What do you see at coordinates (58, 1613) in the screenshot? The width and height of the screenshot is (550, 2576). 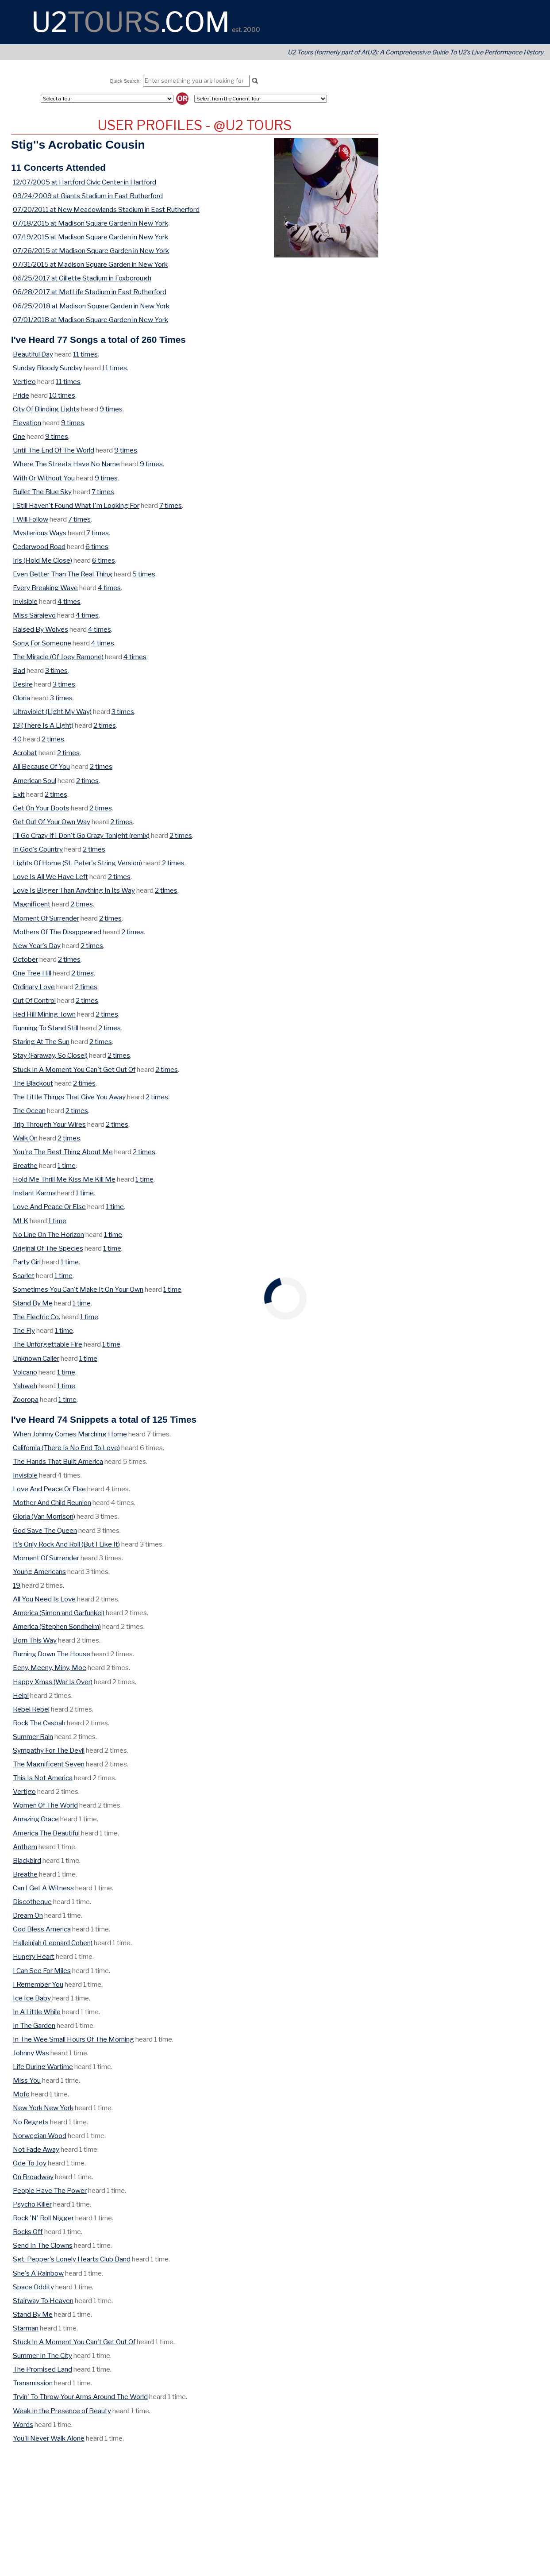 I see `America (Simon and Garfunkel)` at bounding box center [58, 1613].